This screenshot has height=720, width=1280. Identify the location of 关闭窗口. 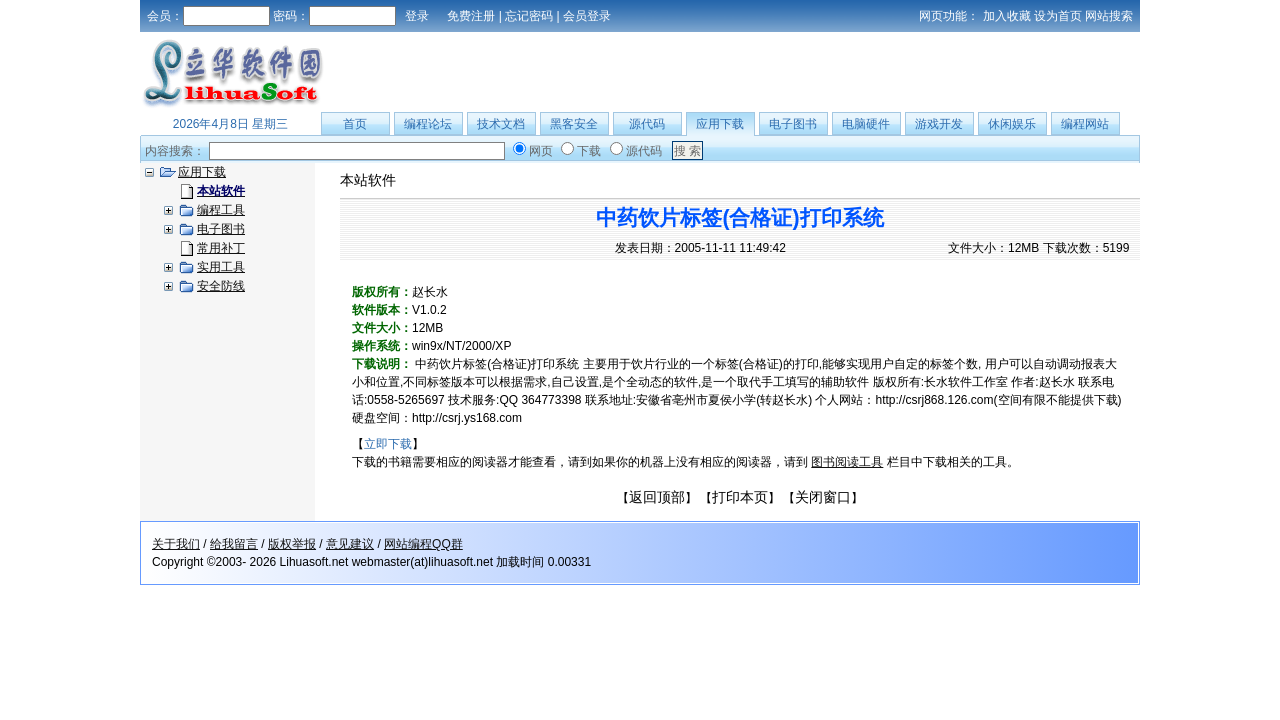
(823, 497).